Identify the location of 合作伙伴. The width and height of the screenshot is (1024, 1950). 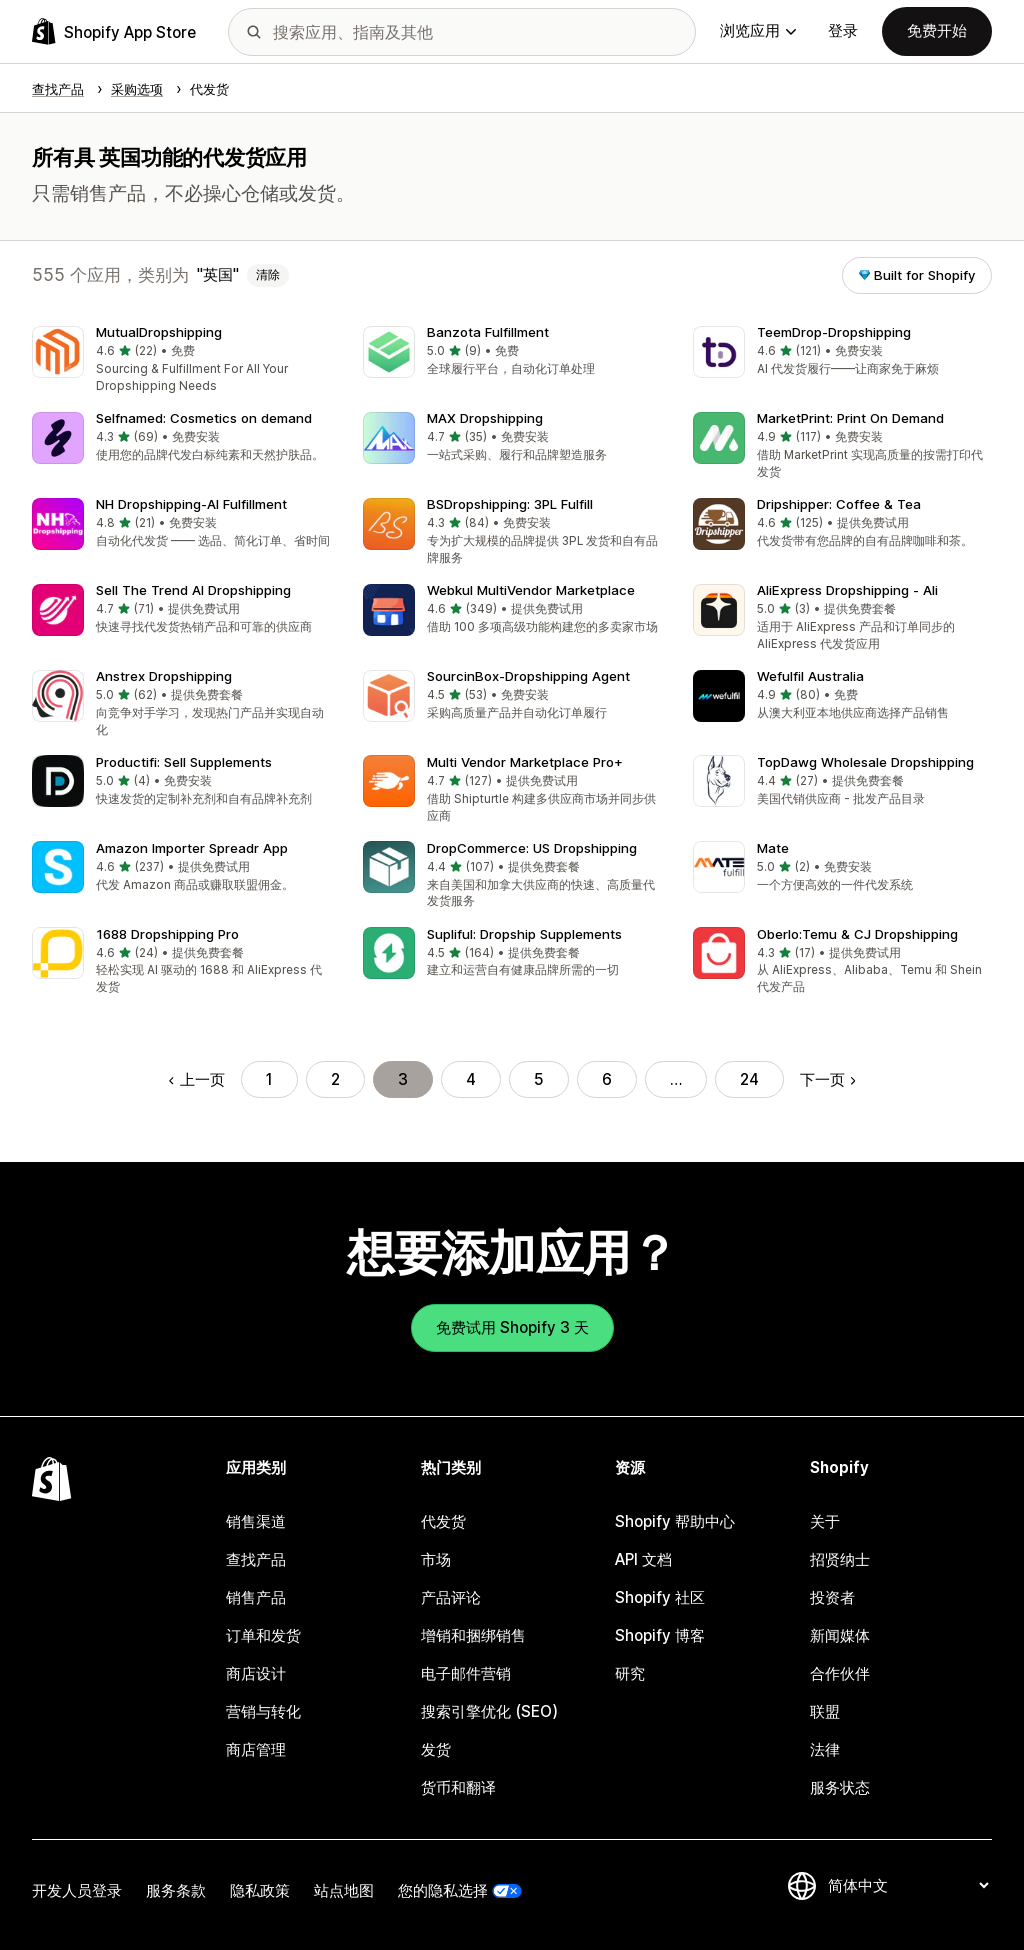
(840, 1673).